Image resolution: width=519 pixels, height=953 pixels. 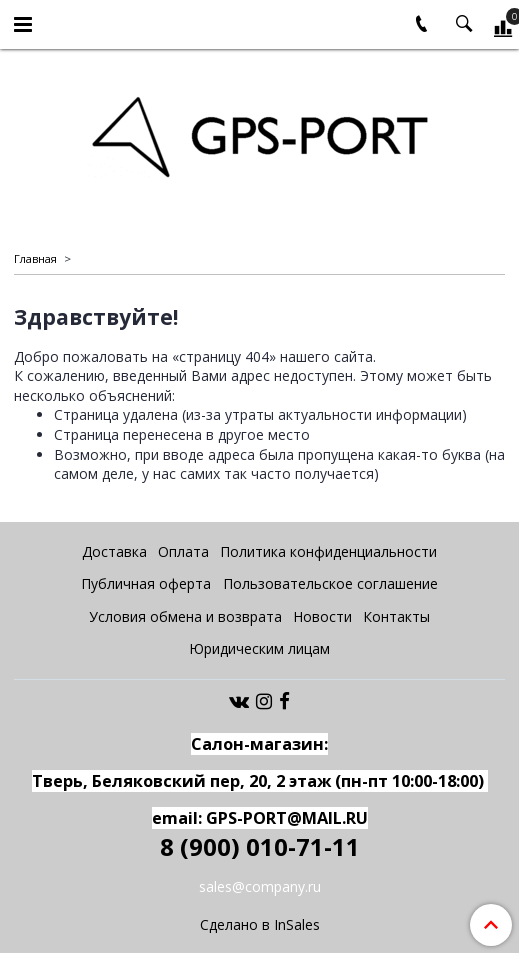 I want to click on Главная, so click(x=35, y=258).